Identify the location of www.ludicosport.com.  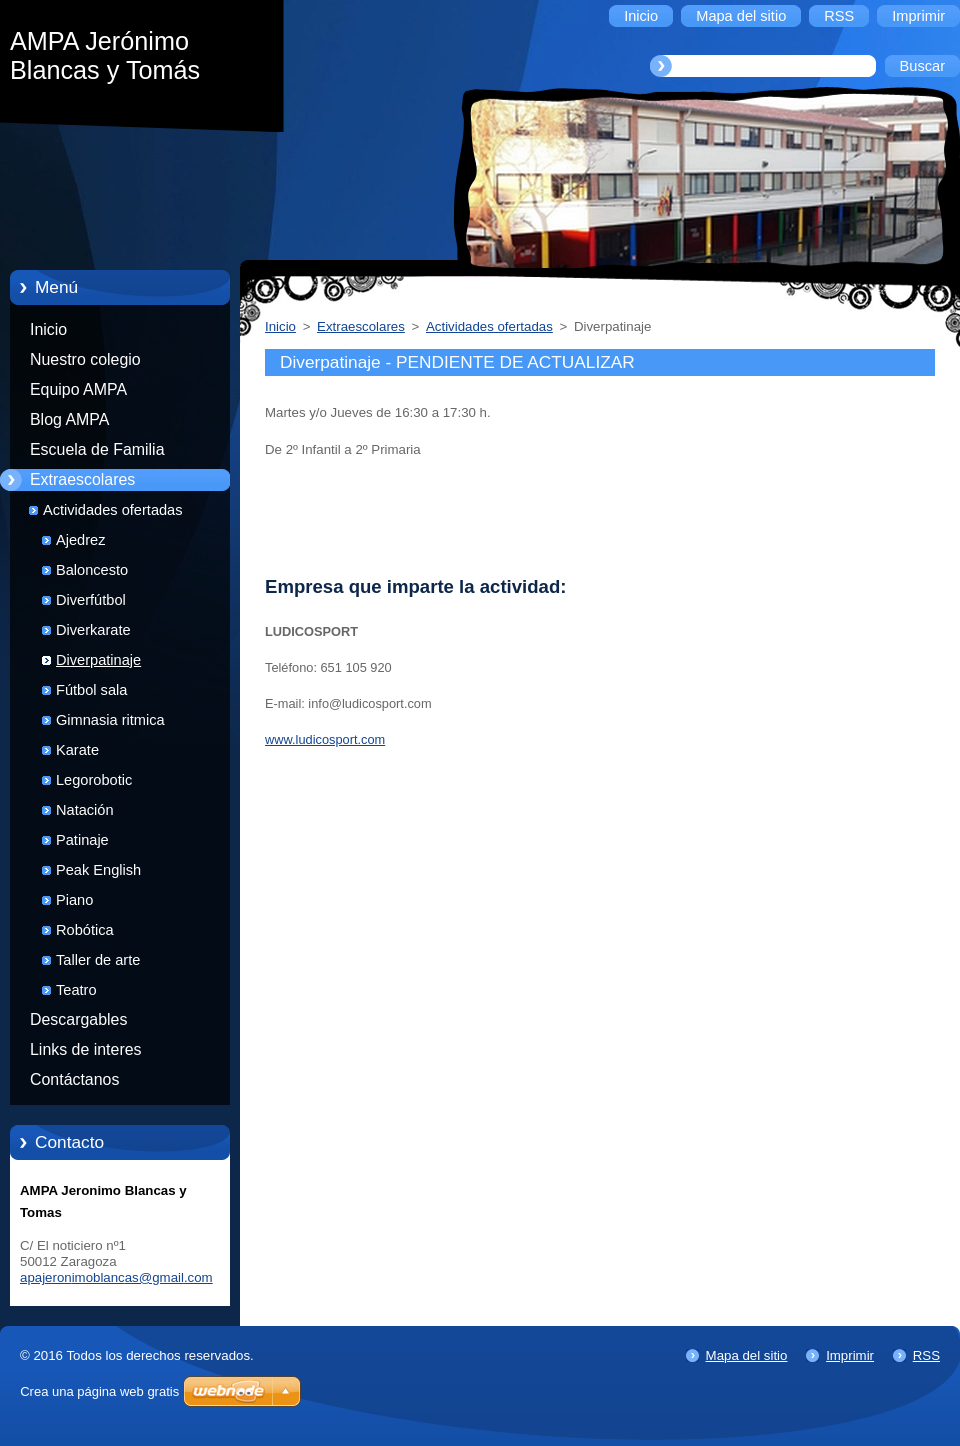
(325, 739).